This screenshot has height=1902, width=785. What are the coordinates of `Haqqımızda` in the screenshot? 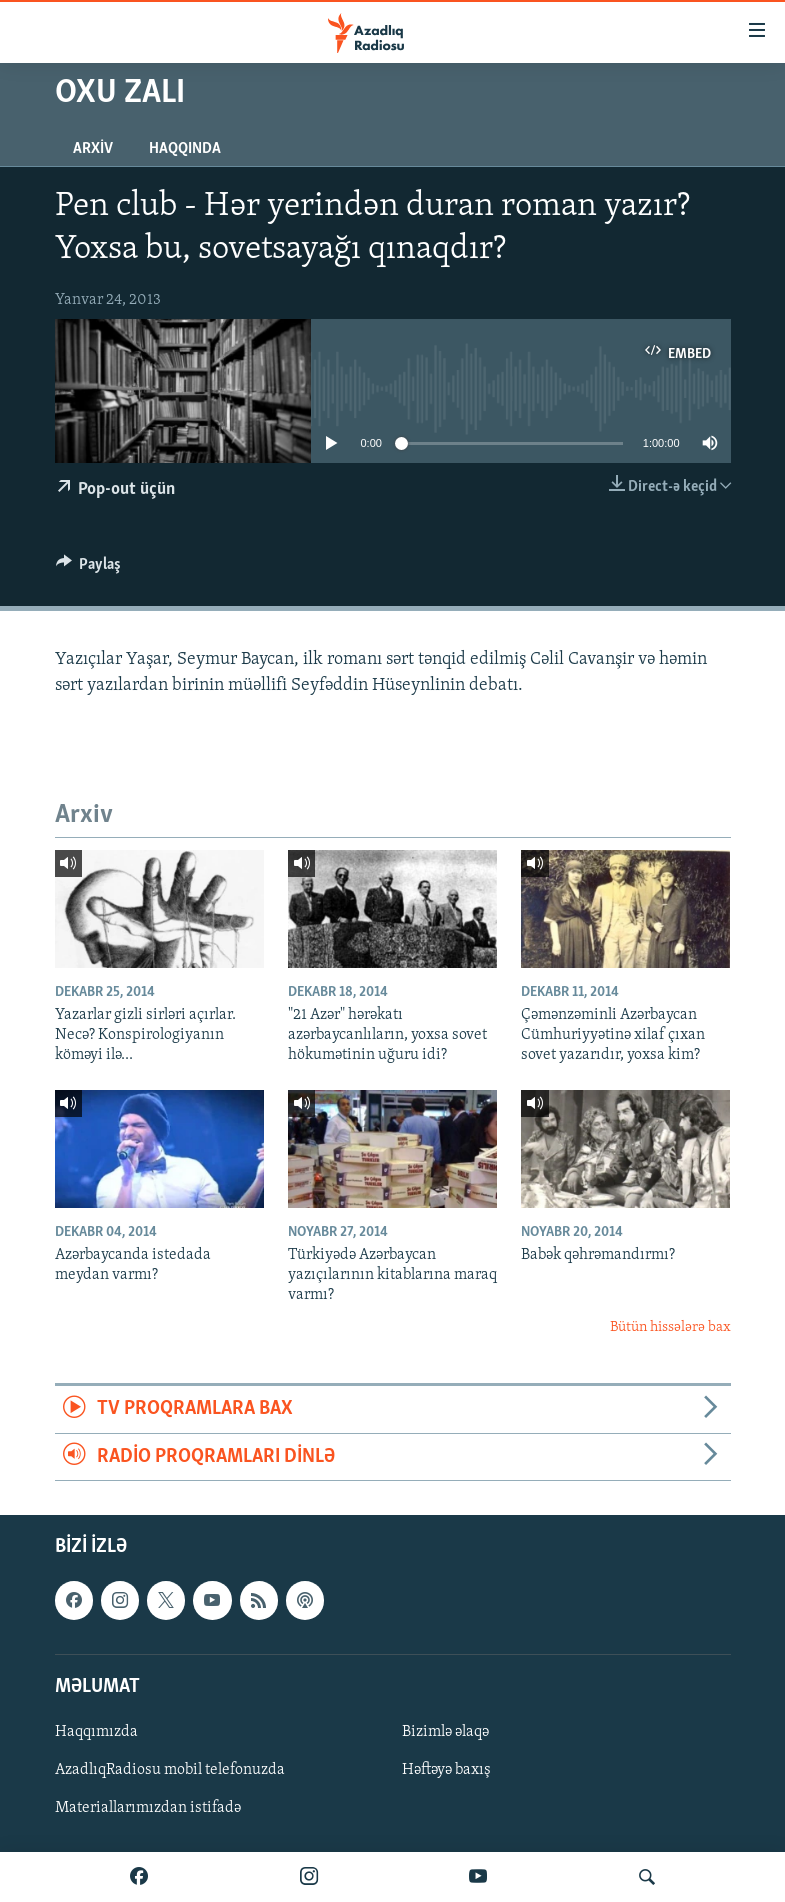 It's located at (96, 1732).